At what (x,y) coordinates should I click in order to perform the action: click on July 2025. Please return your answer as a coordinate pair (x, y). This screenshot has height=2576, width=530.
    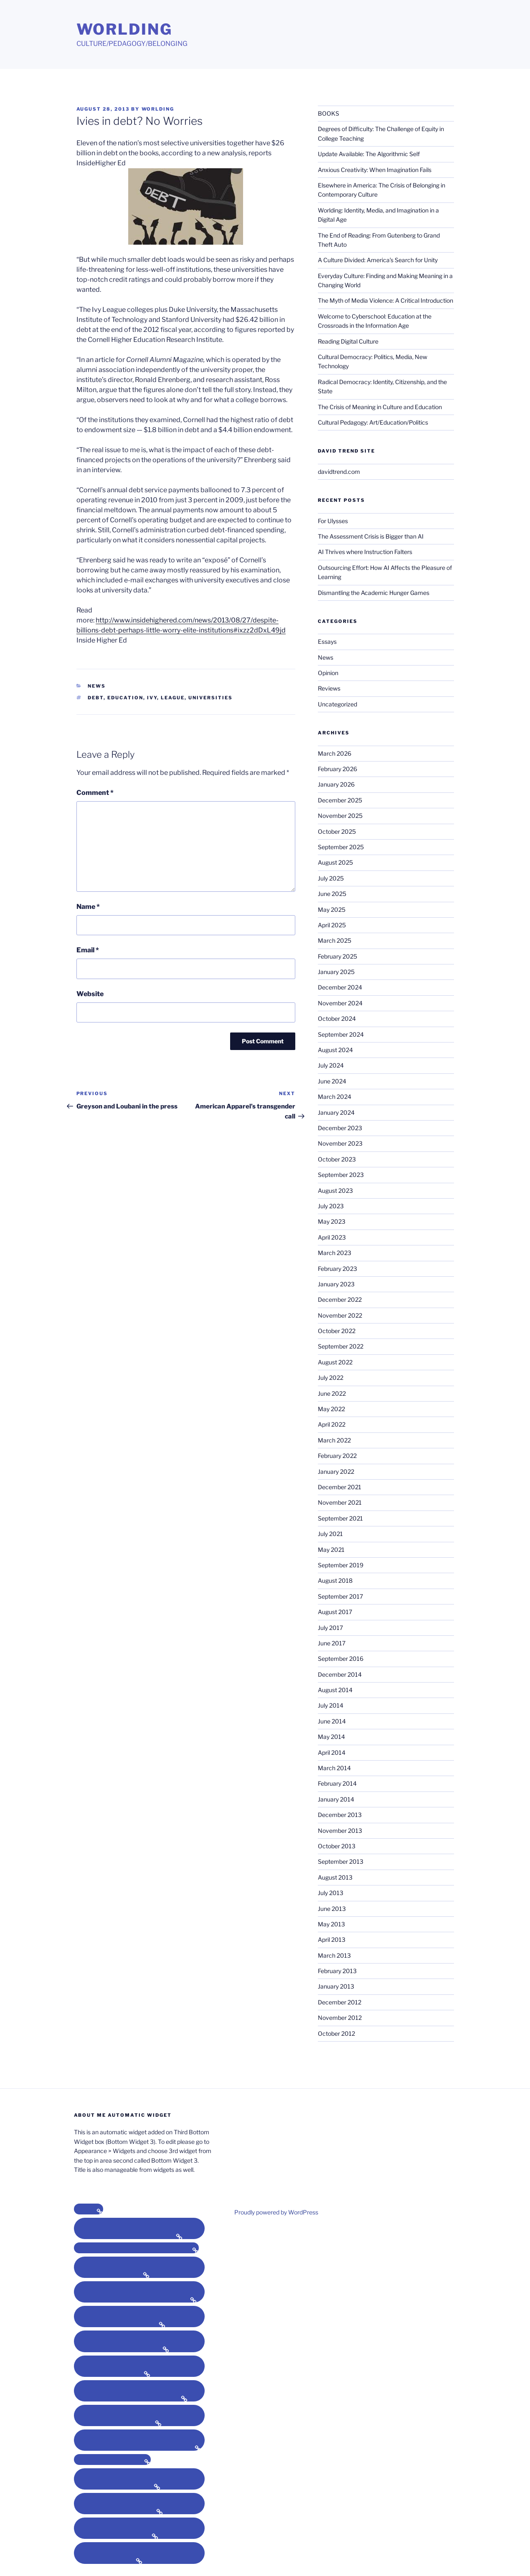
    Looking at the image, I should click on (331, 878).